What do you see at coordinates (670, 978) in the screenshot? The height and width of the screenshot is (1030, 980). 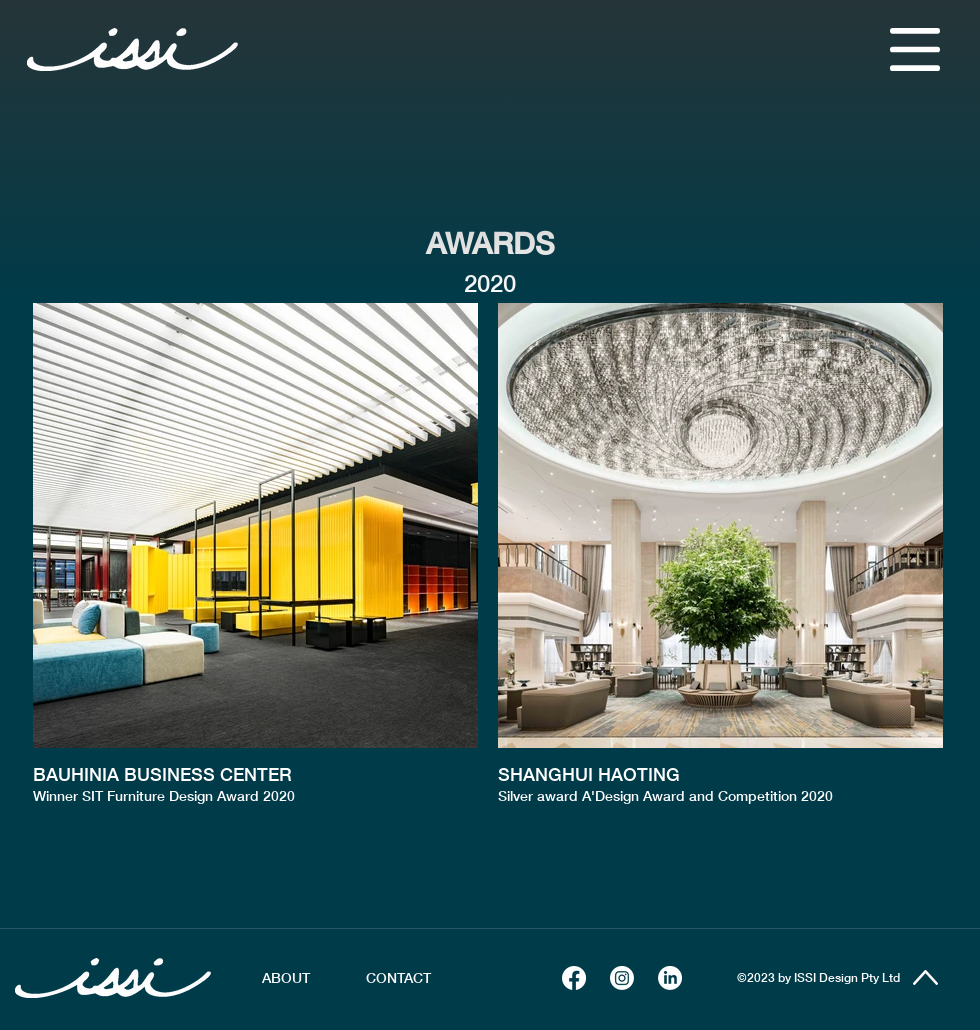 I see `[LinkedIn]` at bounding box center [670, 978].